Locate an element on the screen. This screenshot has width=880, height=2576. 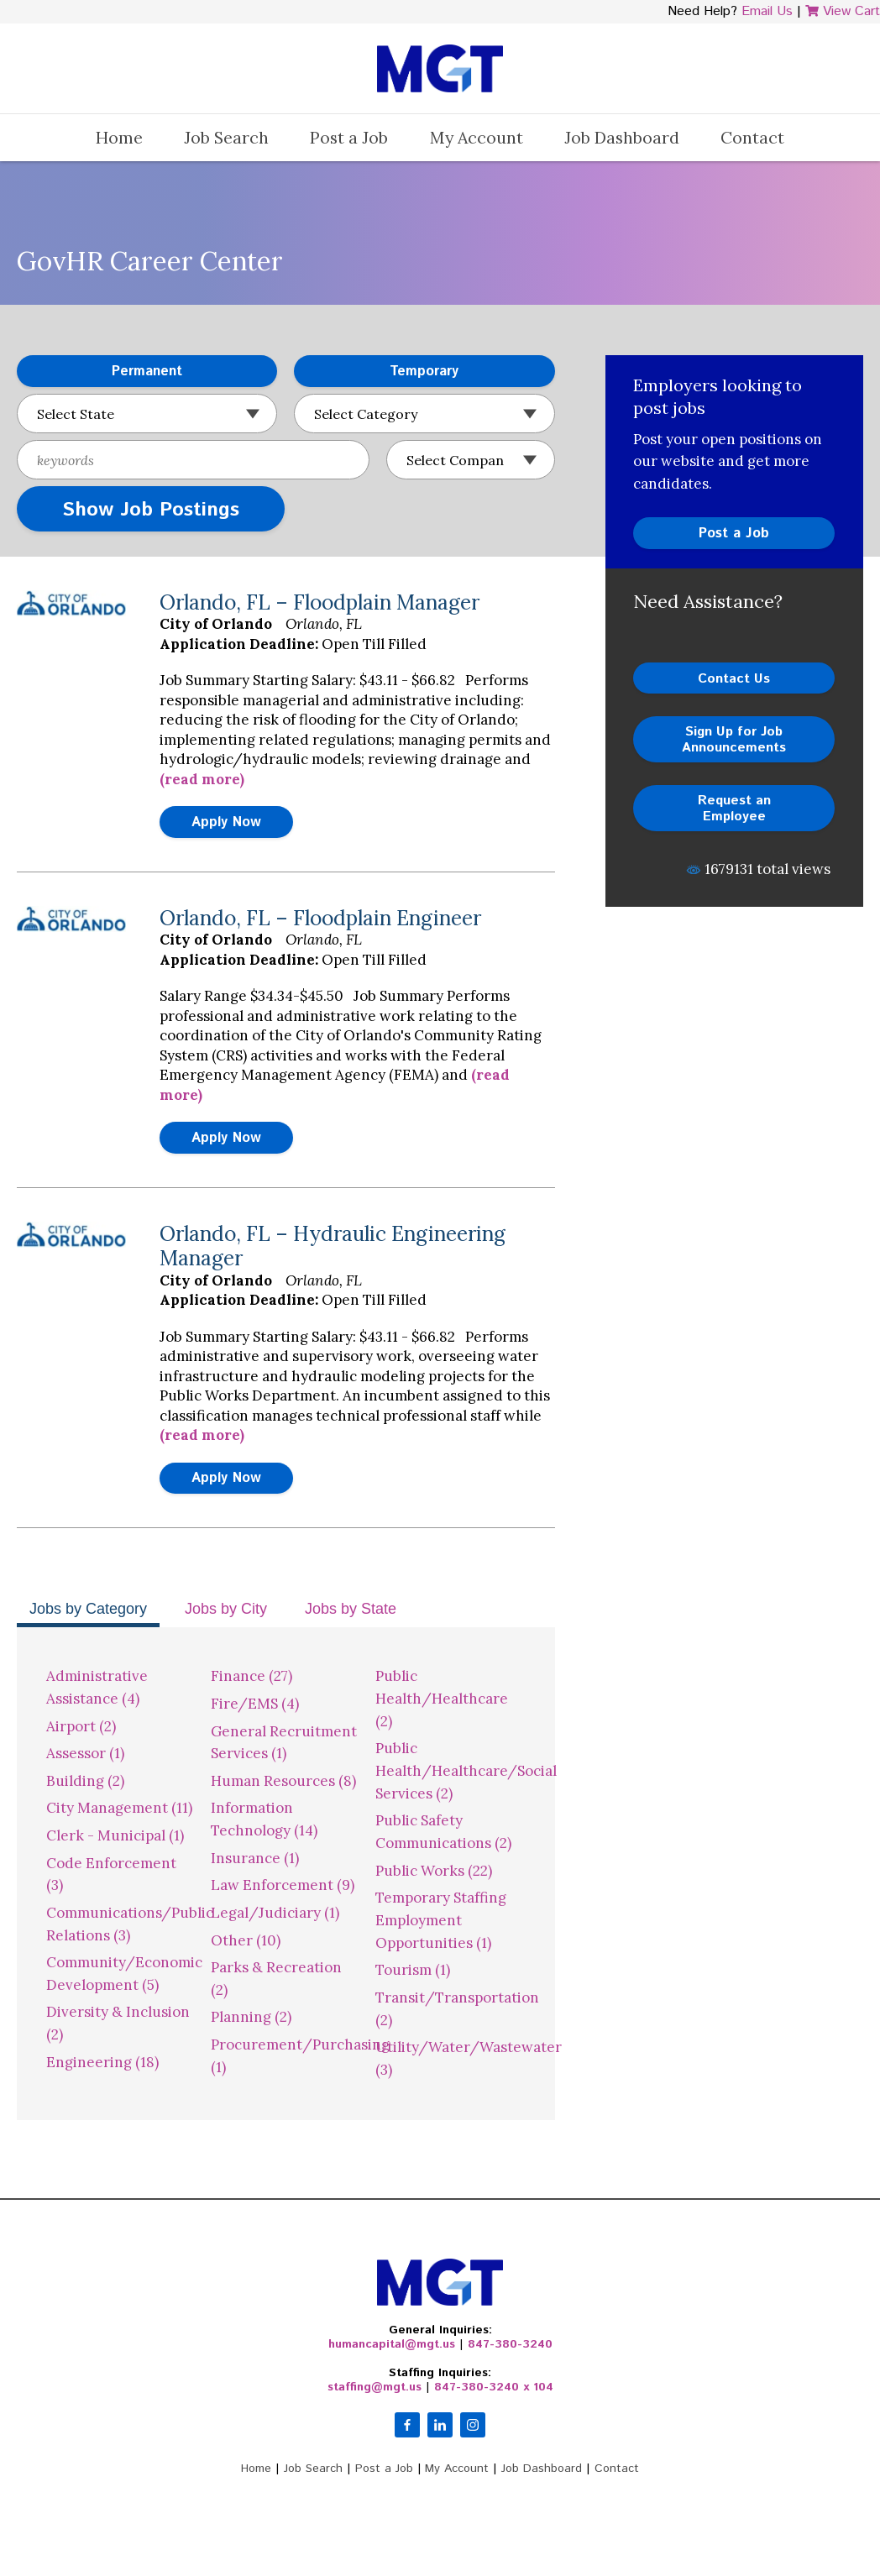
Post a Job is located at coordinates (349, 137).